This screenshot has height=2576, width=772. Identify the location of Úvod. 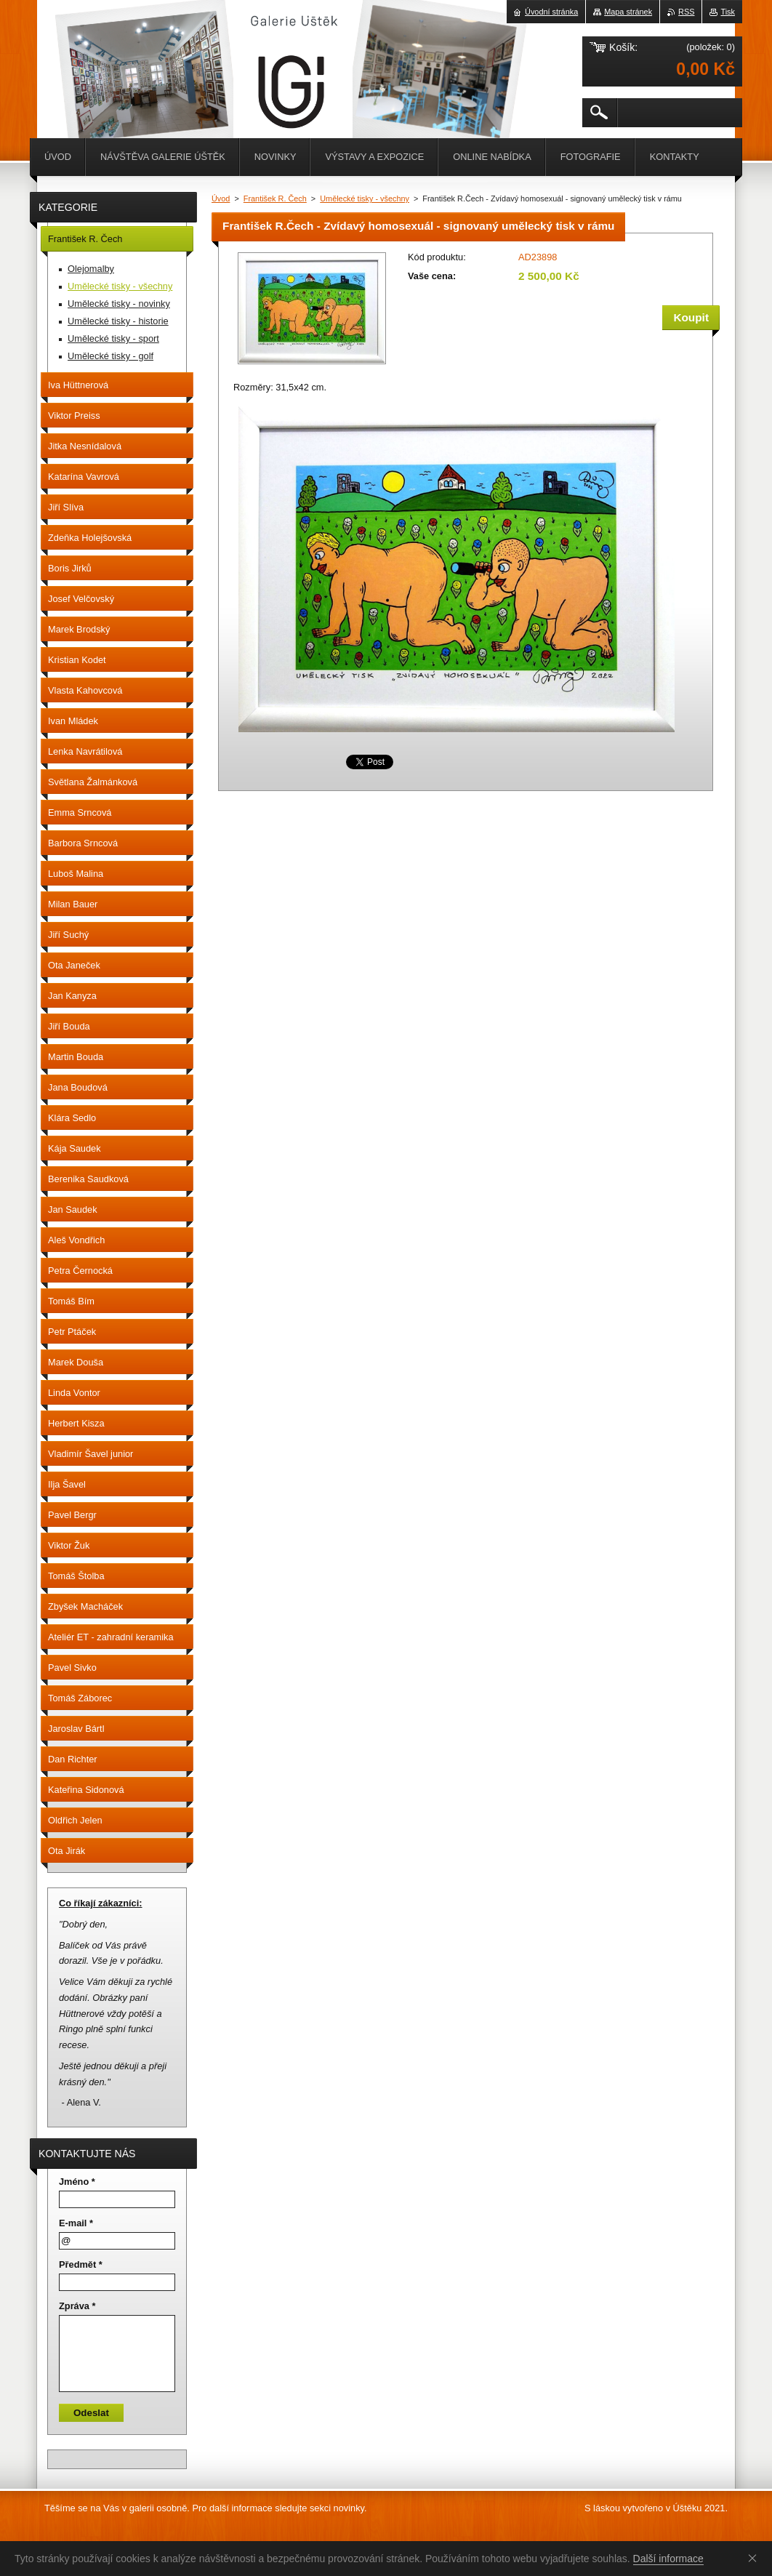
(221, 198).